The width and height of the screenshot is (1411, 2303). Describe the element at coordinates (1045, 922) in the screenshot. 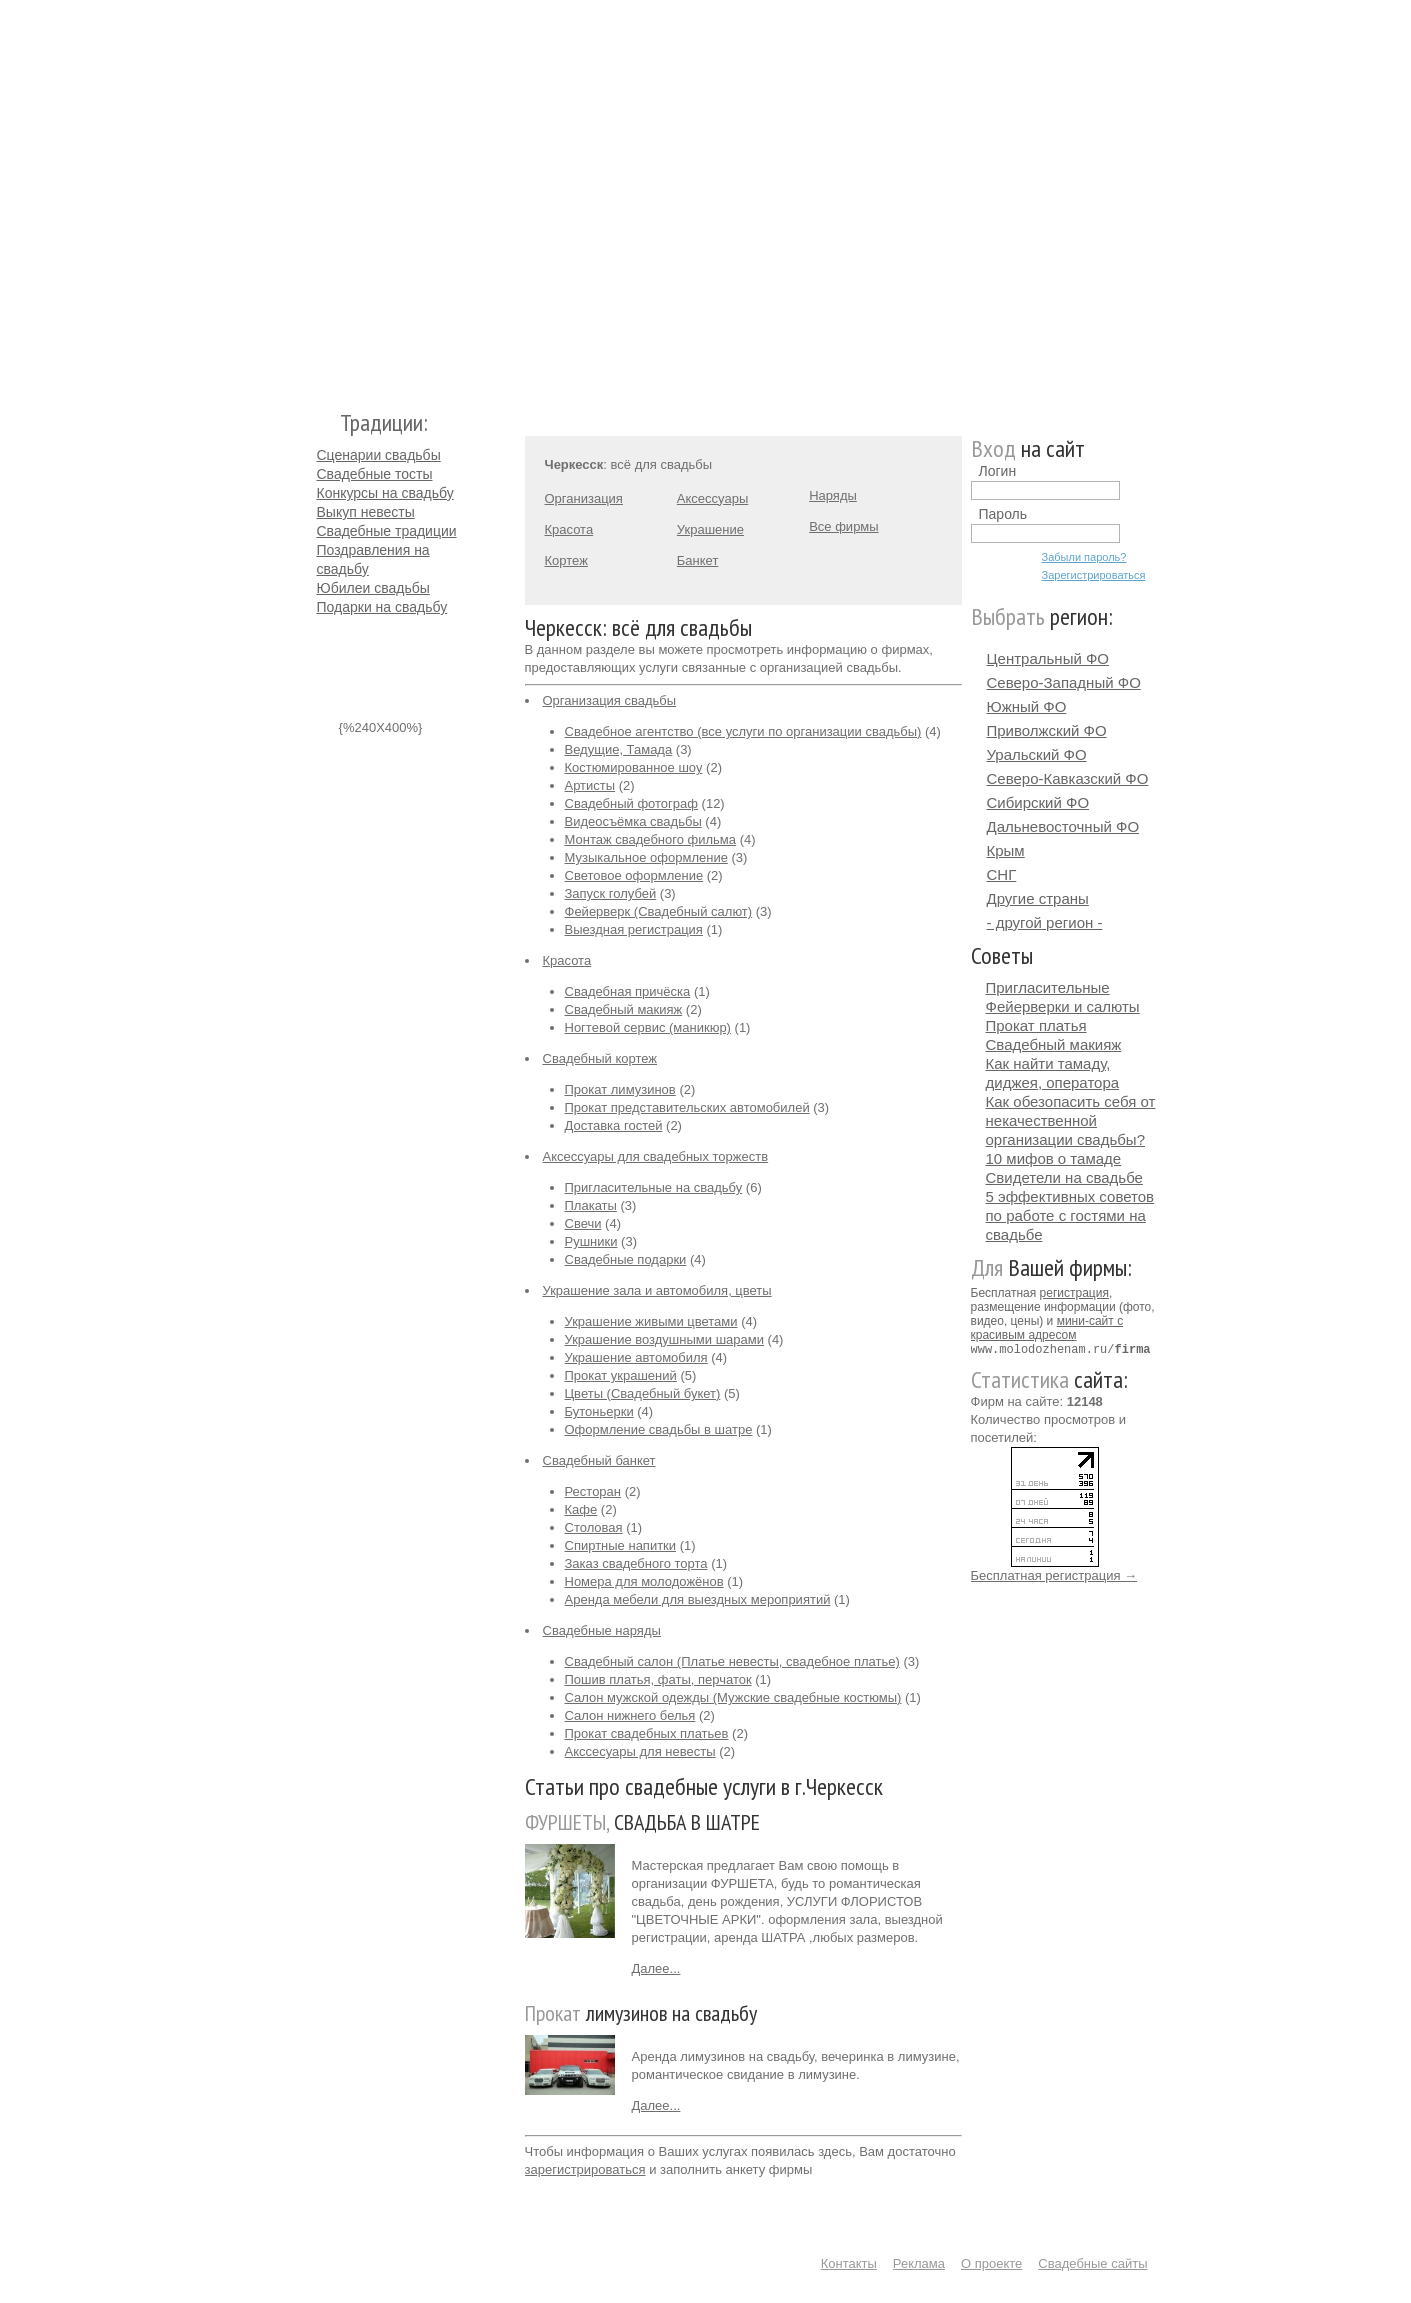

I see `- другой регион -` at that location.